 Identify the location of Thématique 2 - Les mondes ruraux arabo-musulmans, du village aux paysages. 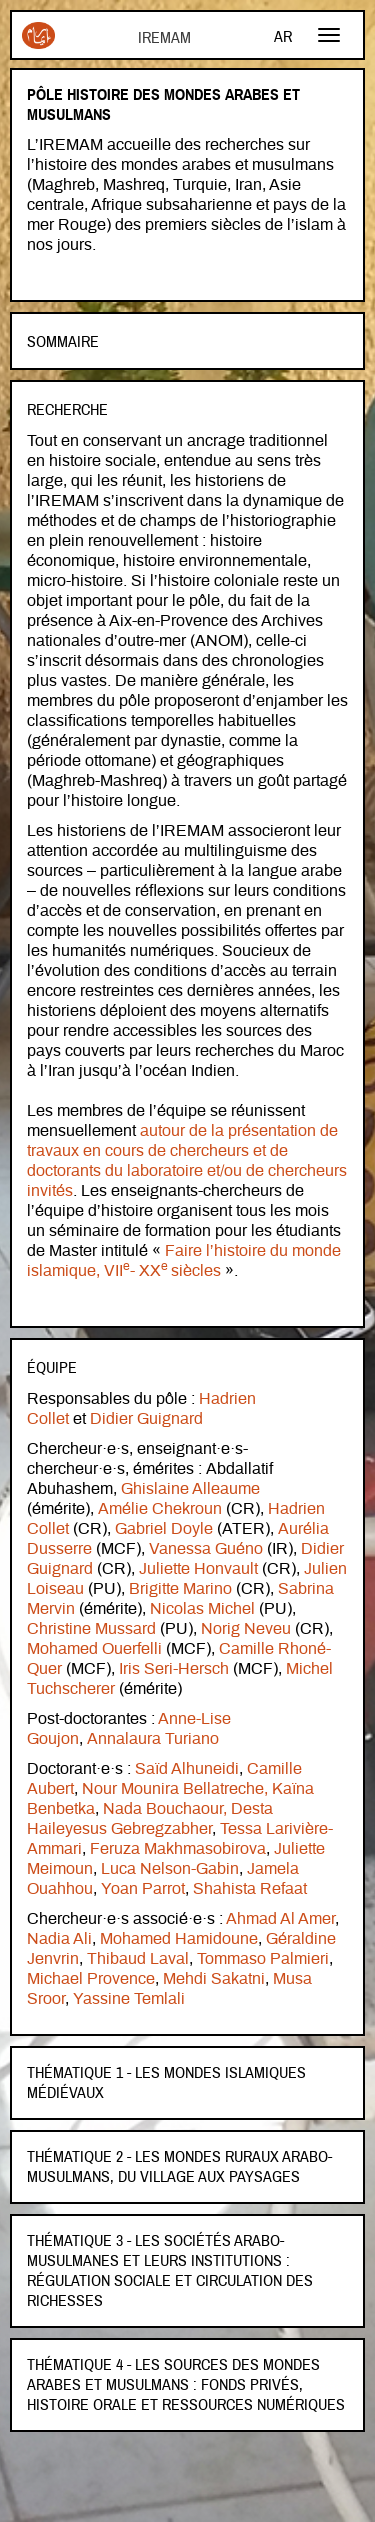
(179, 2167).